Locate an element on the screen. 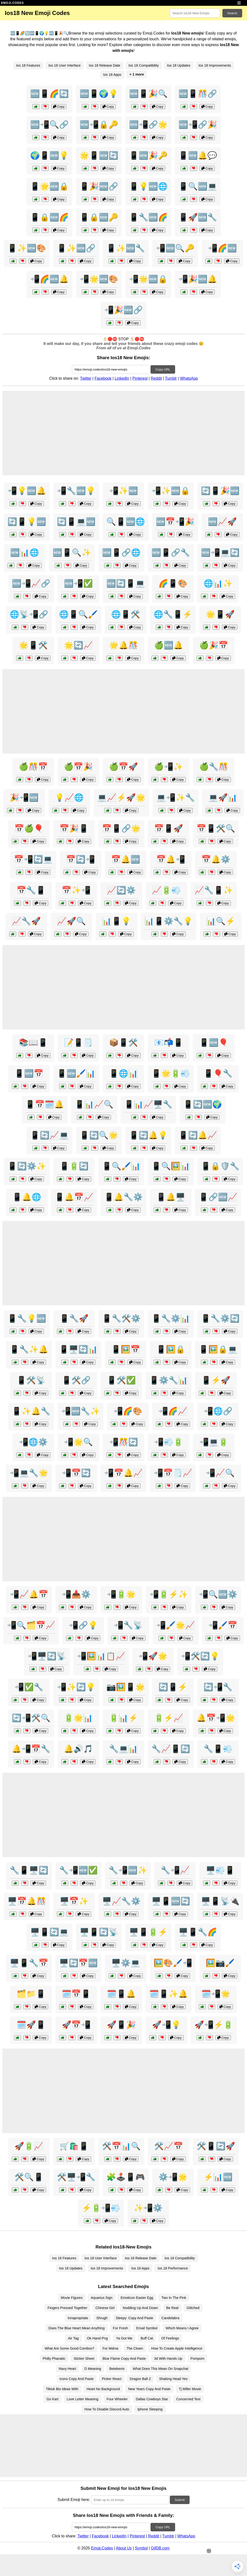 This screenshot has width=247, height=2576. 🌐🔧📱⚡ is located at coordinates (173, 614).